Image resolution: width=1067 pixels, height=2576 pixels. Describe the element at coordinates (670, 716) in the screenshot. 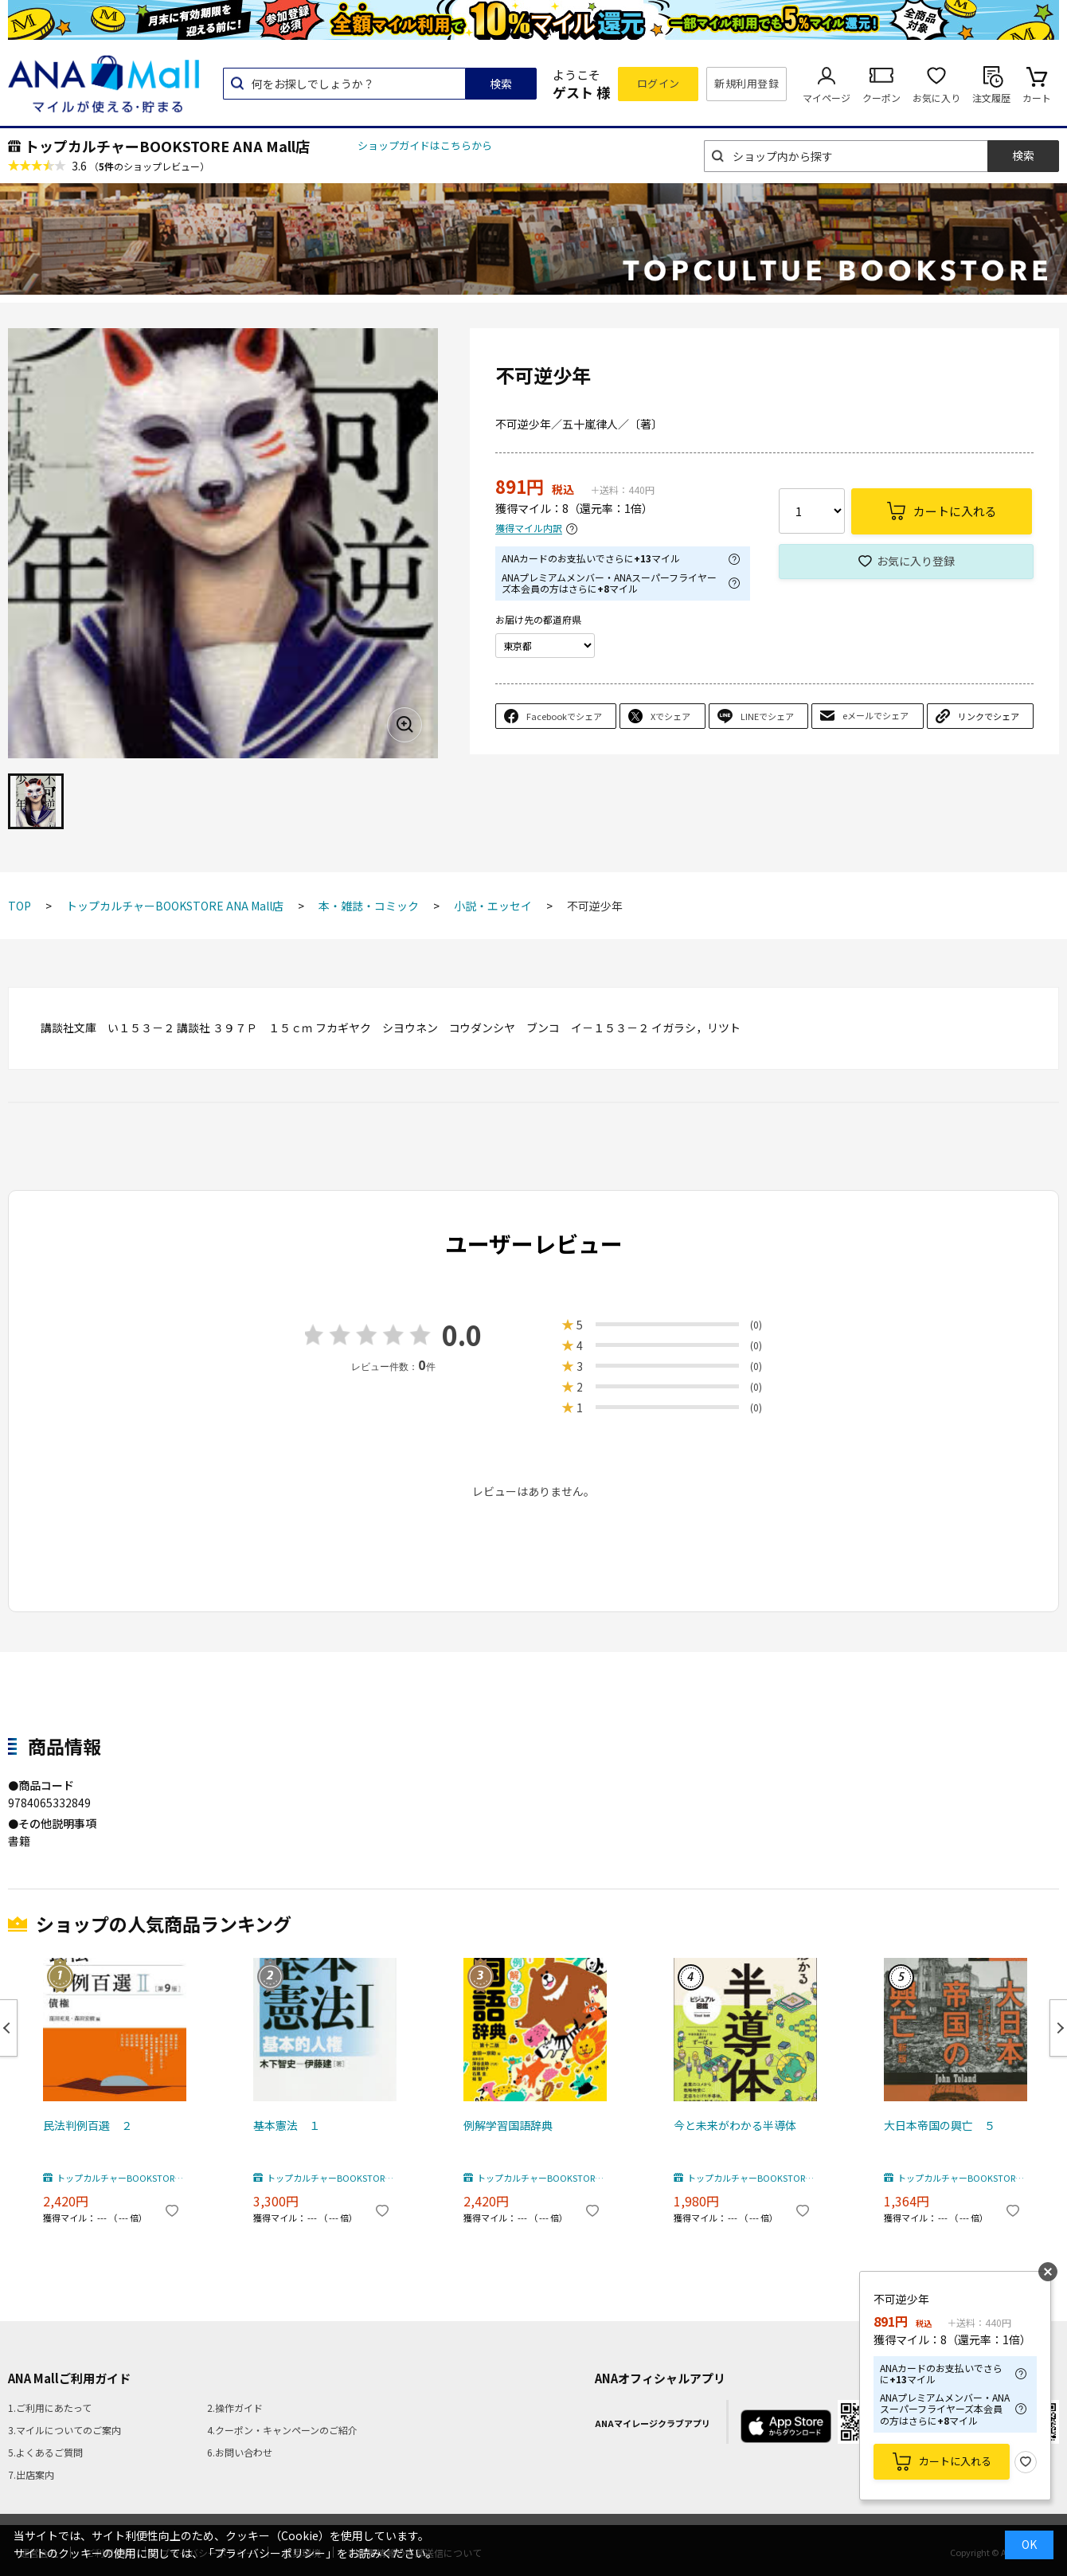

I see `Xでシェア` at that location.